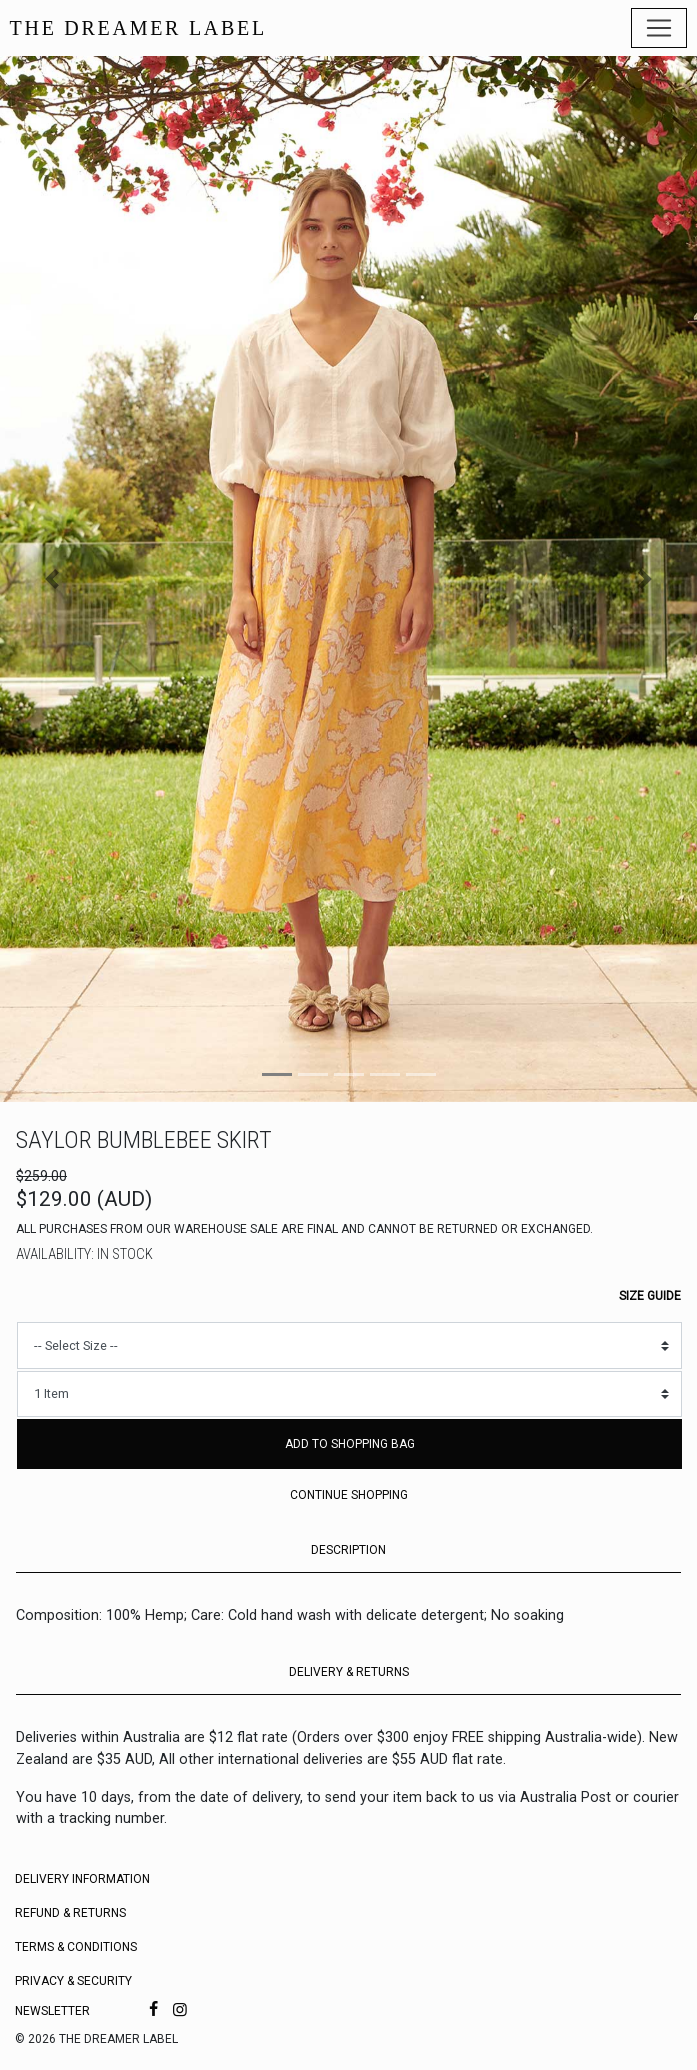 The height and width of the screenshot is (2070, 697). What do you see at coordinates (82, 1879) in the screenshot?
I see `Delivery Information` at bounding box center [82, 1879].